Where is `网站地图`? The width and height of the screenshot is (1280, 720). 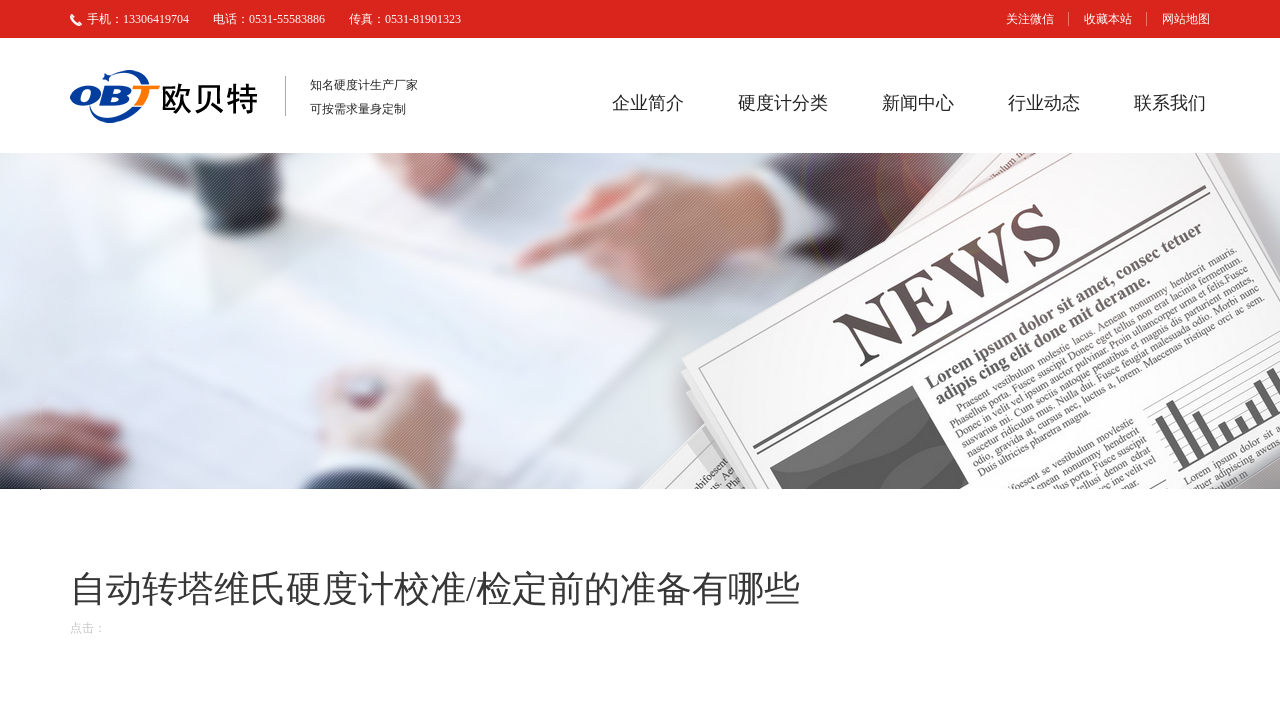 网站地图 is located at coordinates (1186, 19).